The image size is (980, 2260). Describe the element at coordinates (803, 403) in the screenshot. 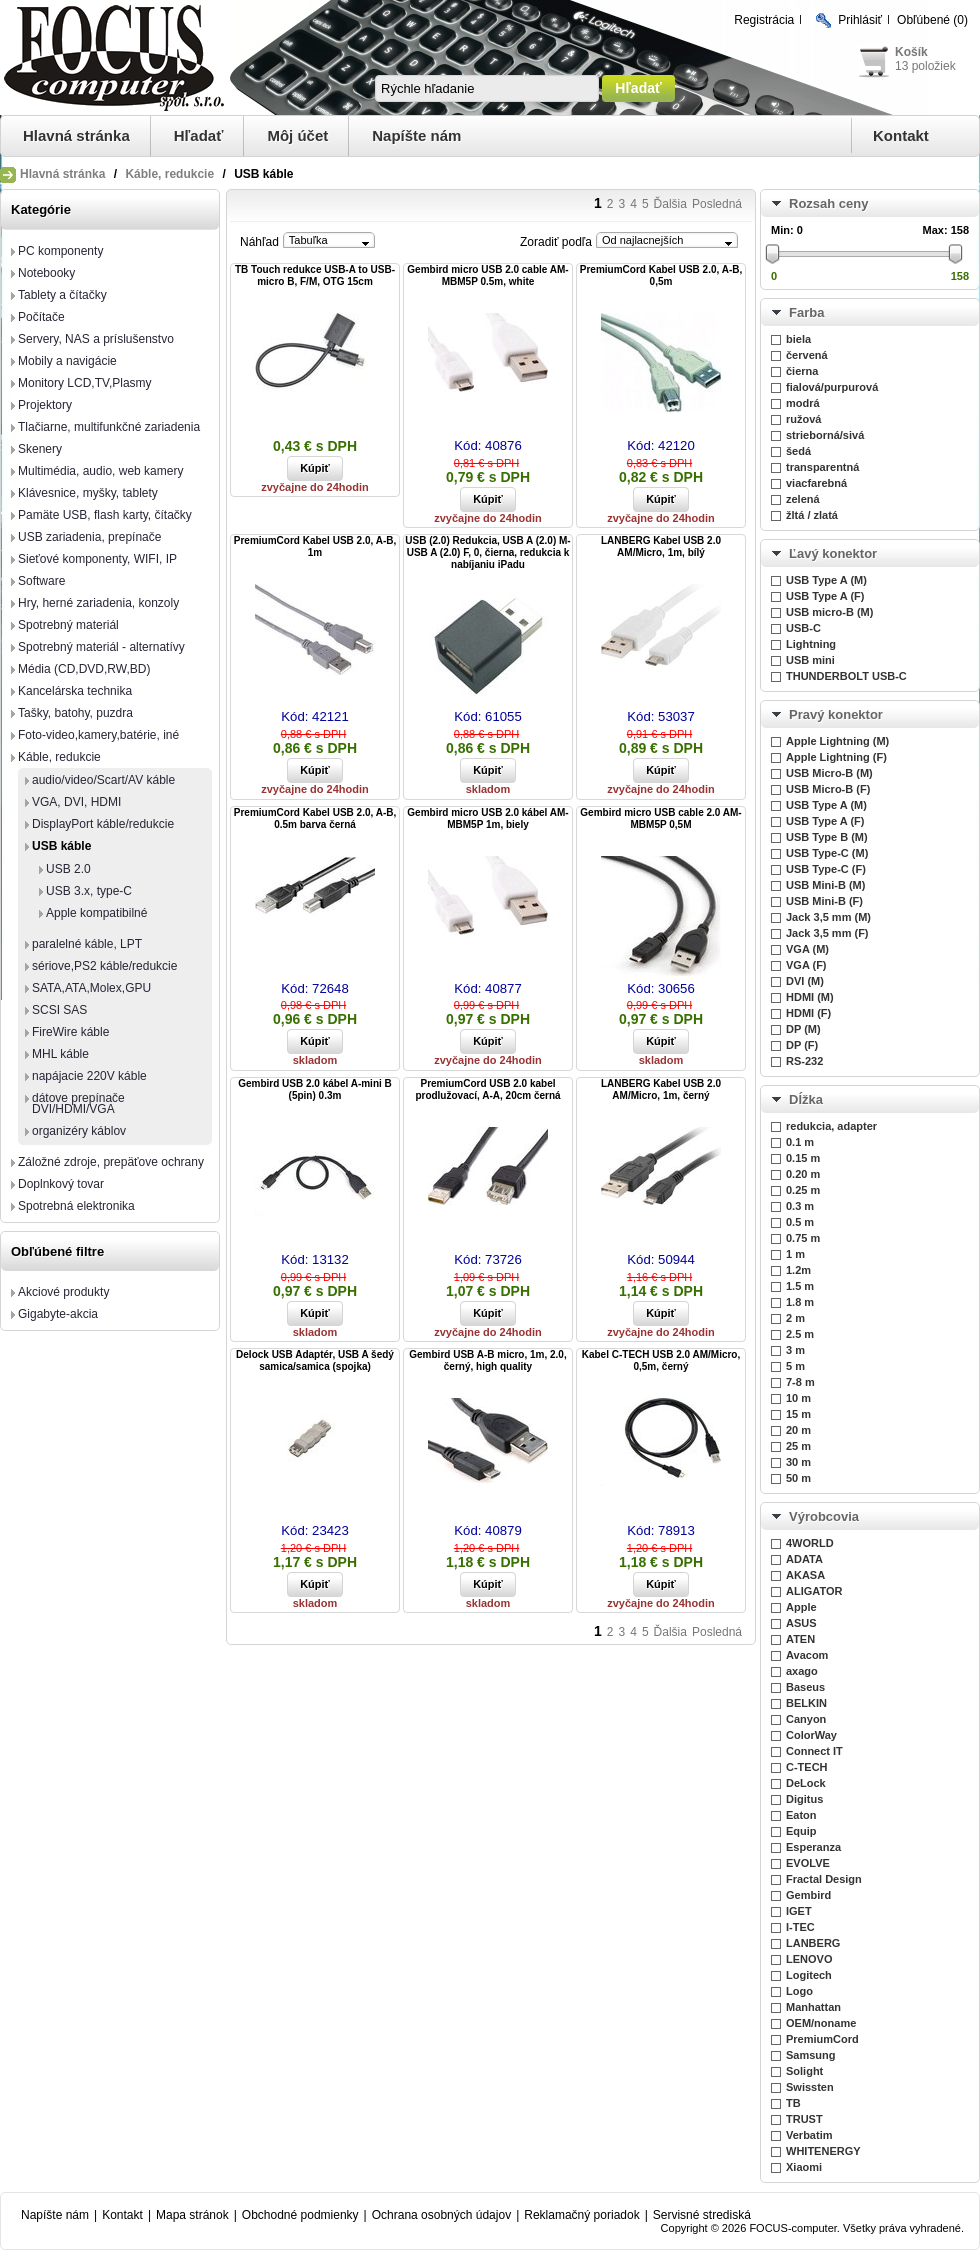

I see `modrá` at that location.